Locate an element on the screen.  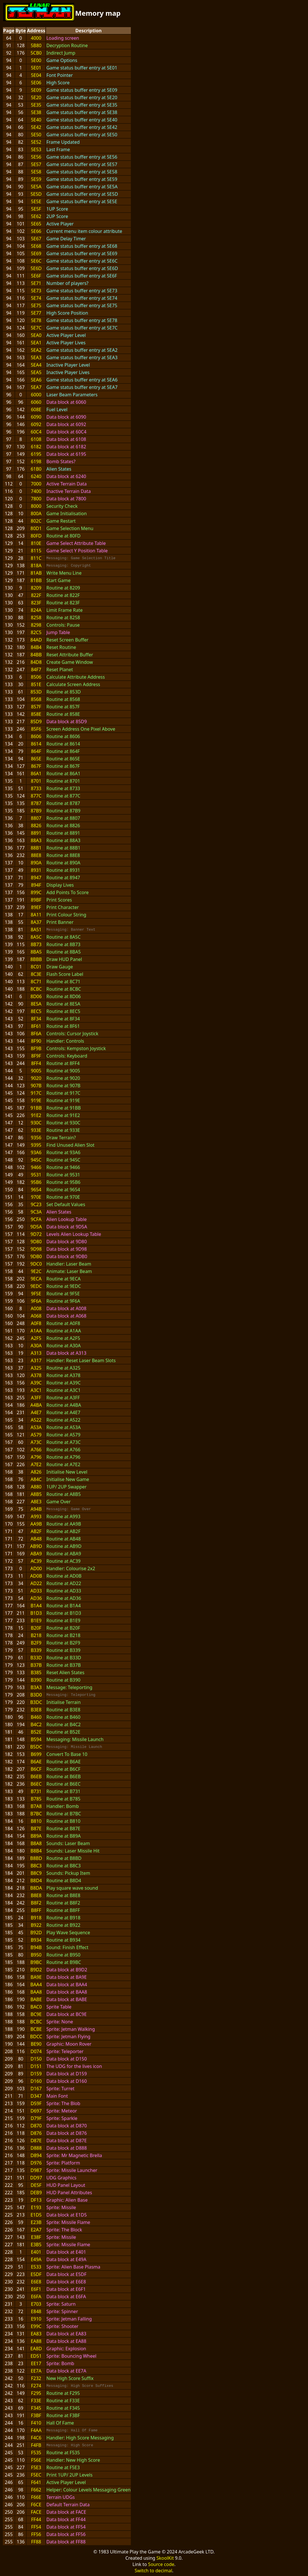
SkoolKit is located at coordinates (165, 2558).